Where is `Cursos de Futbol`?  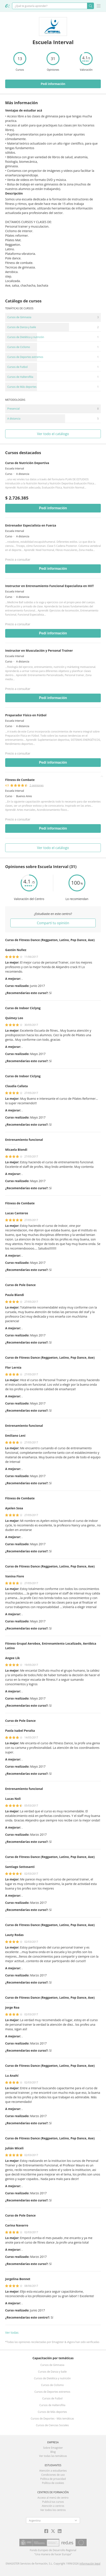 Cursos de Futbol is located at coordinates (52, 2398).